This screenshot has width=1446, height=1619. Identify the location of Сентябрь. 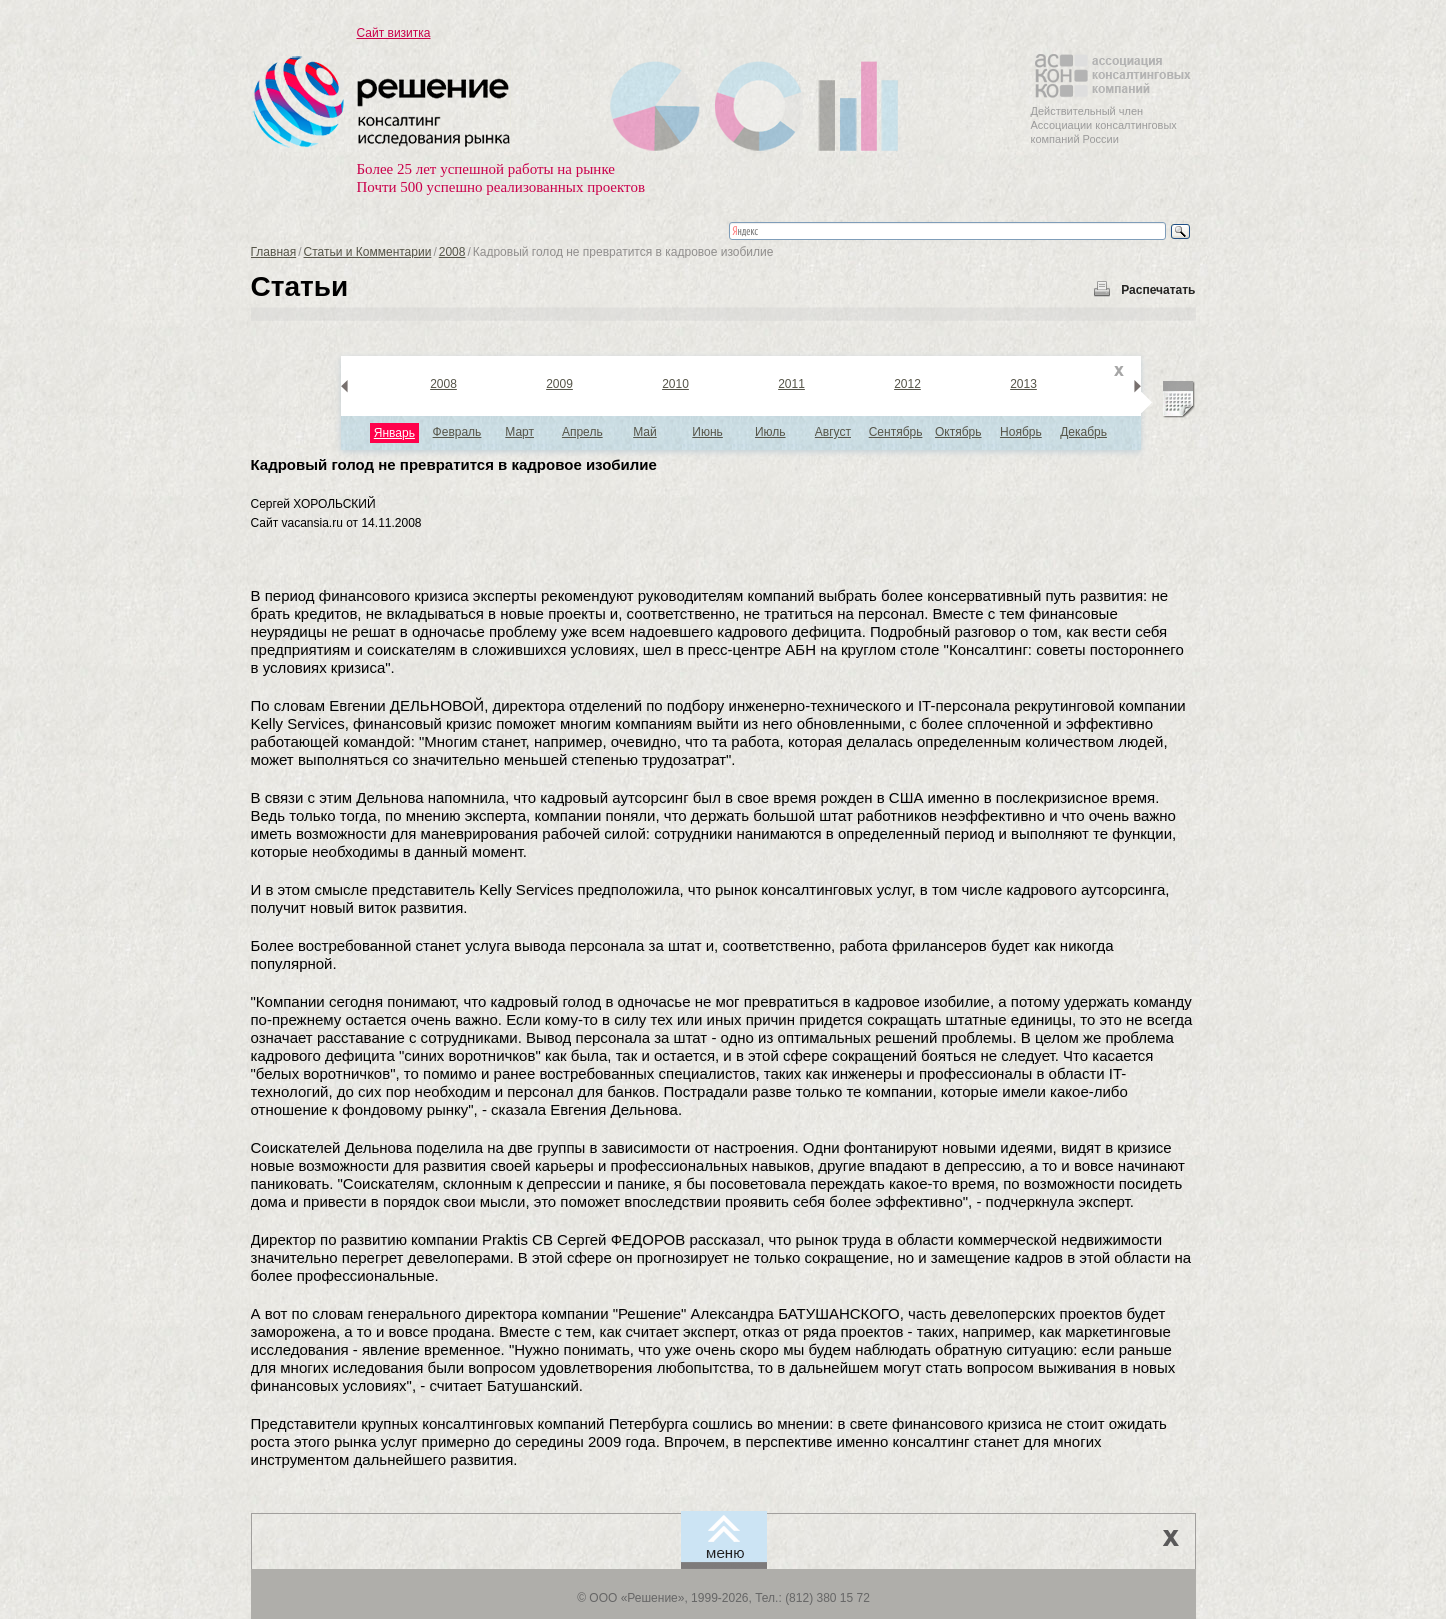
(896, 432).